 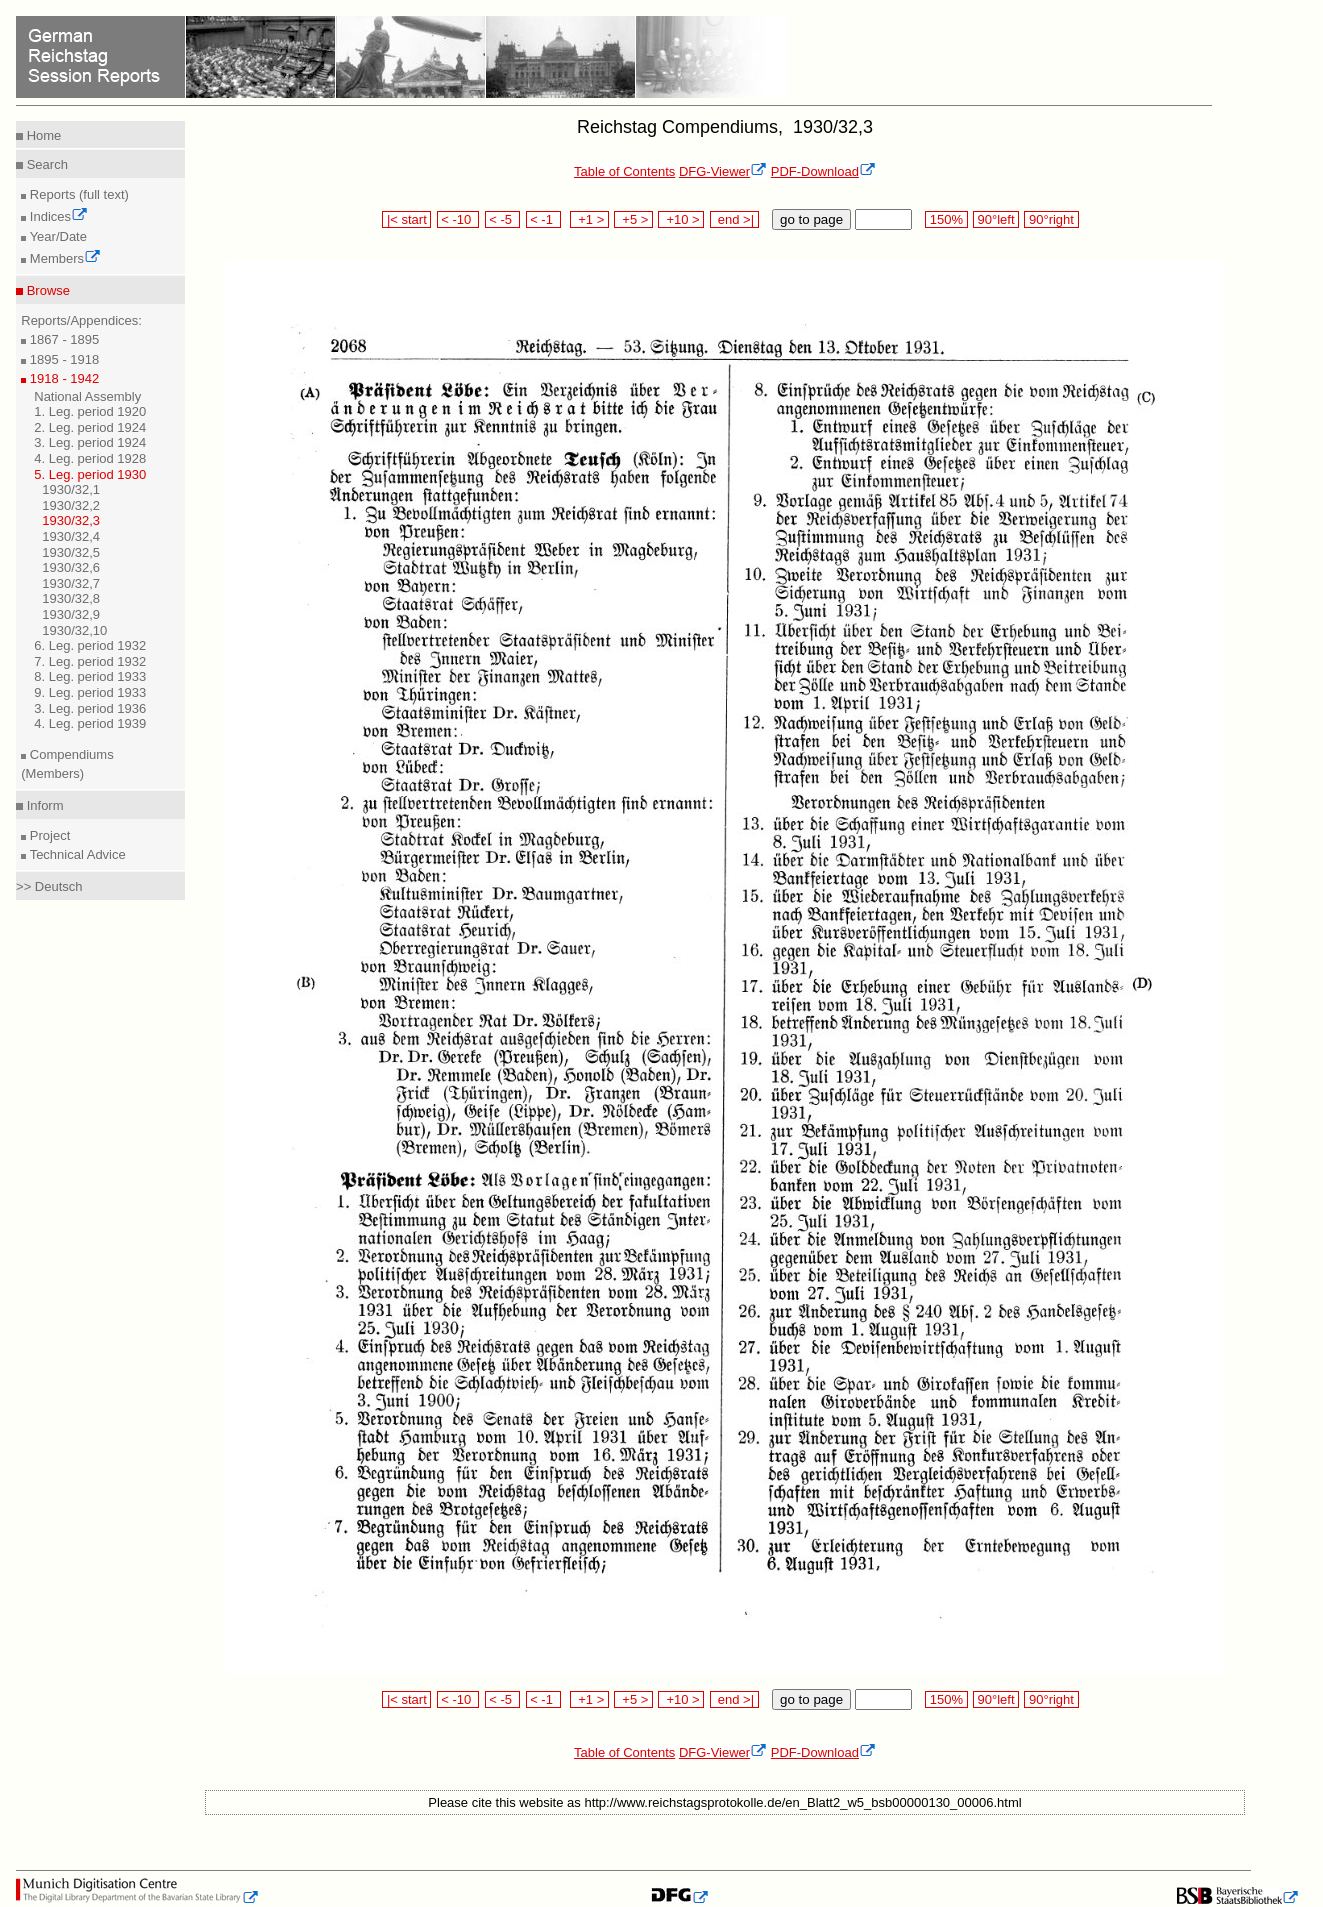 What do you see at coordinates (406, 219) in the screenshot?
I see `|< start` at bounding box center [406, 219].